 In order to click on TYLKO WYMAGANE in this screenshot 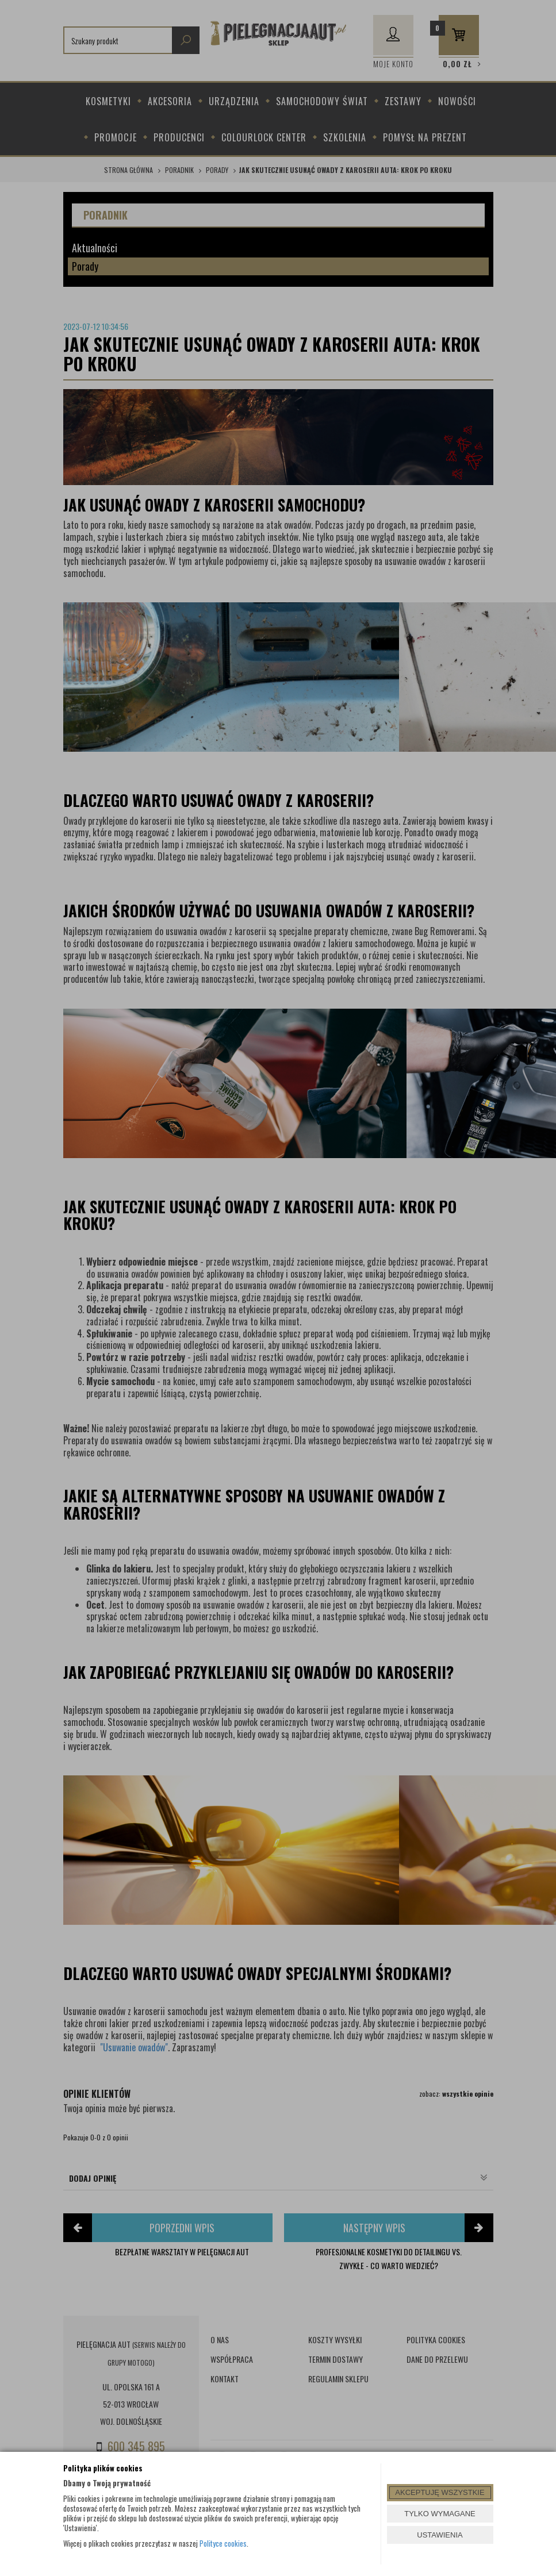, I will do `click(440, 2513)`.